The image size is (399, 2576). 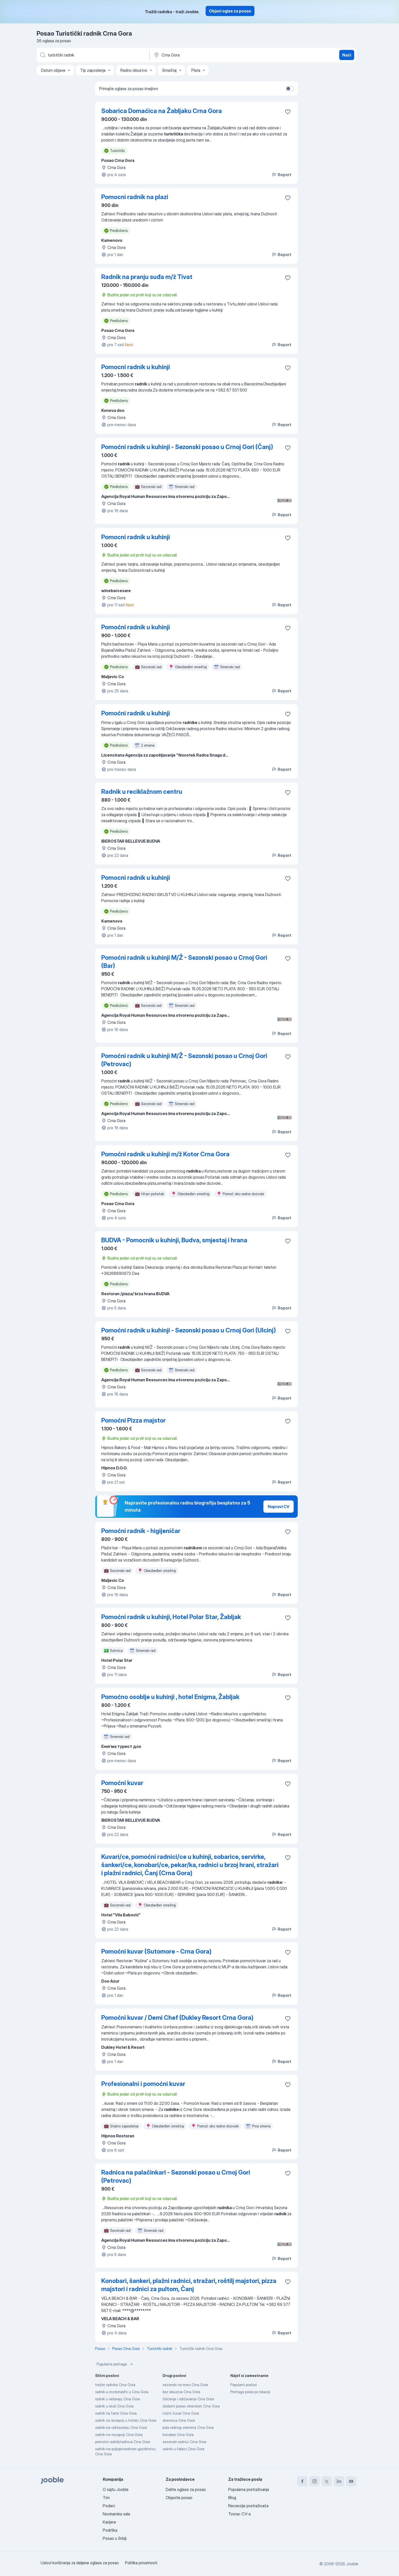 I want to click on bez iskustva Crna Gora, so click(x=181, y=2392).